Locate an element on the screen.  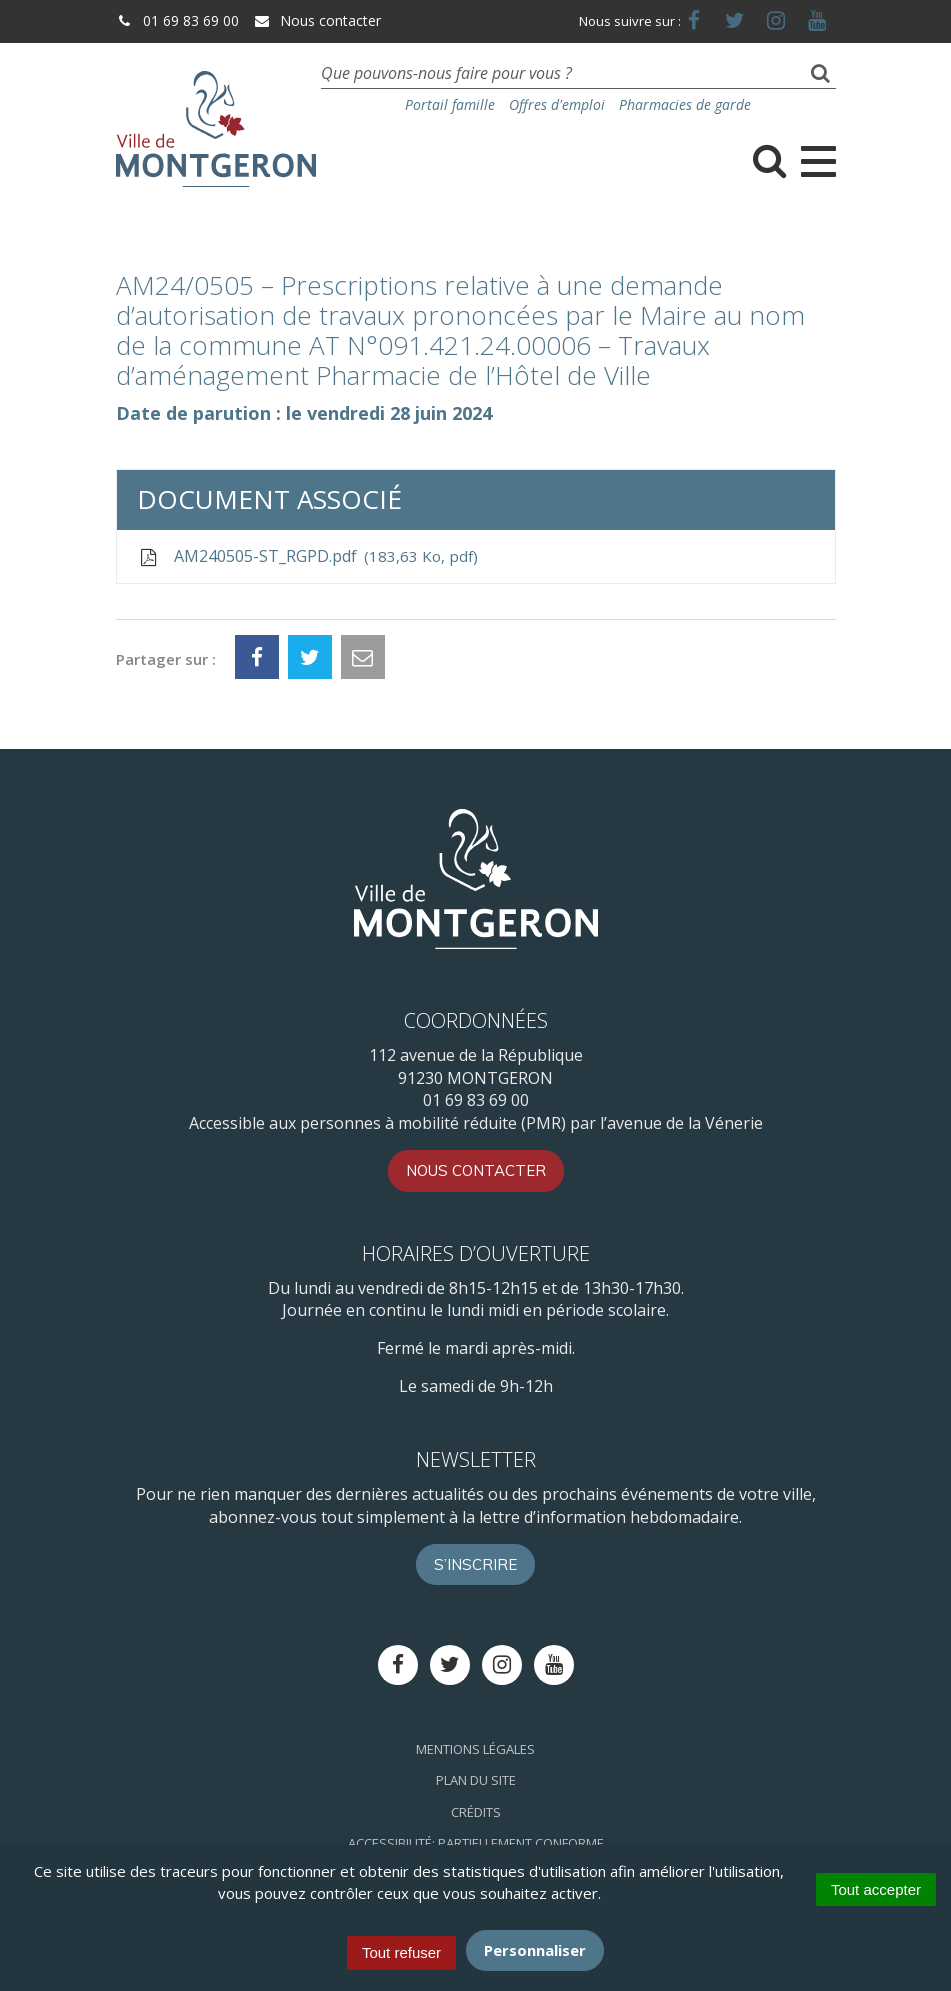
Tout accepter [Cookies : Tout accepter] is located at coordinates (876, 1889).